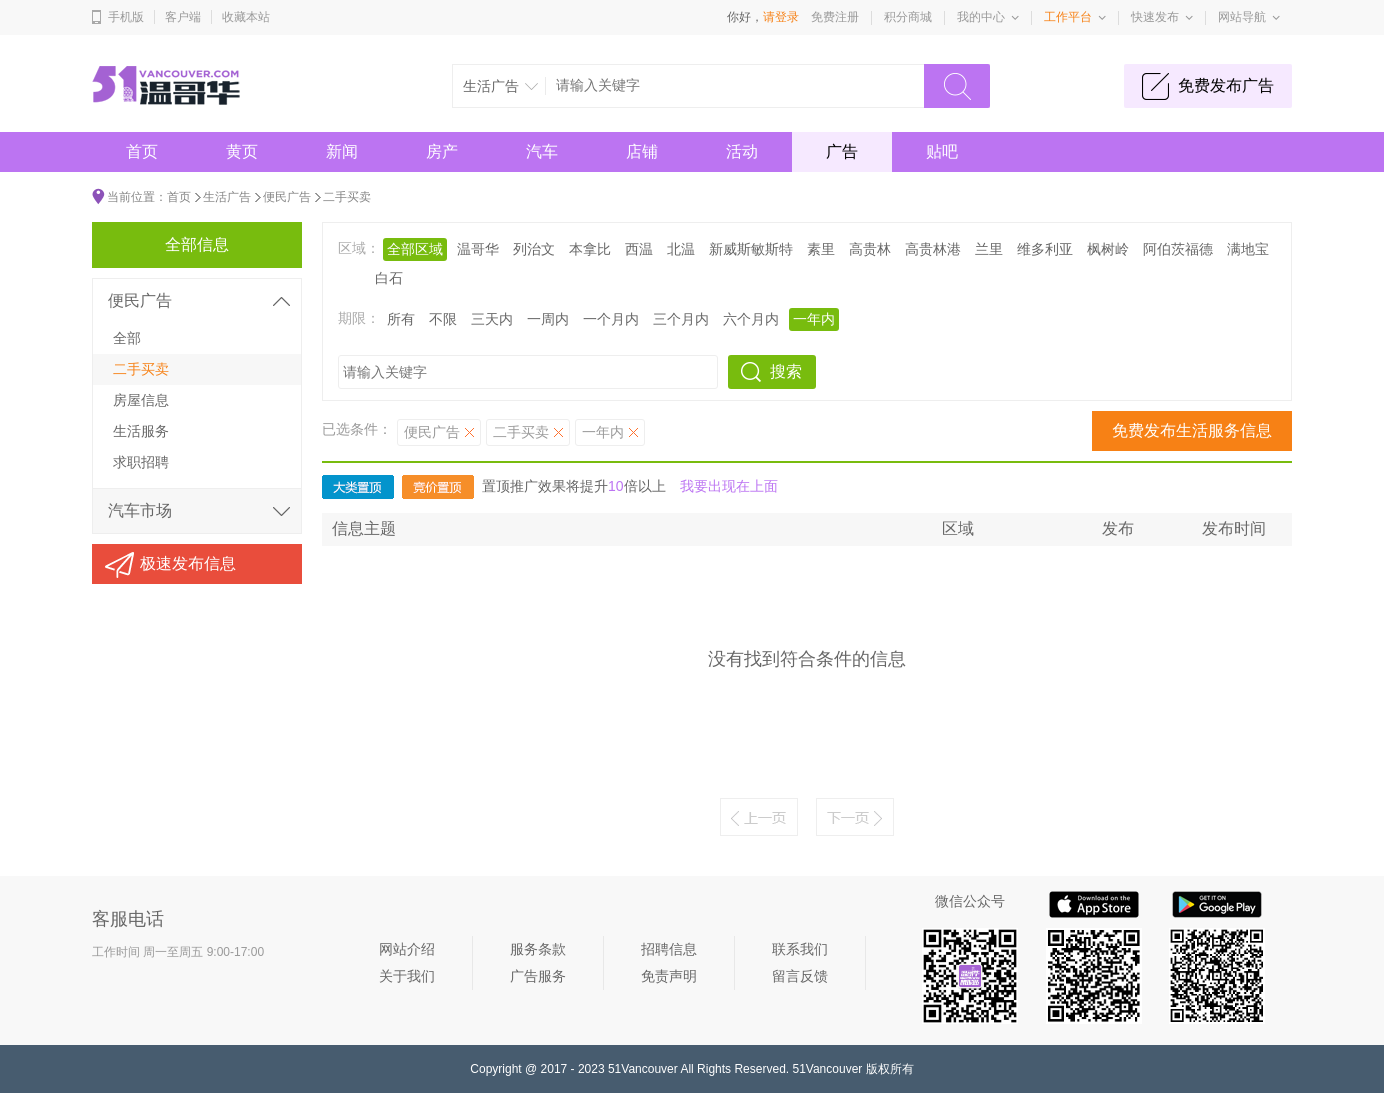 This screenshot has width=1384, height=1093. Describe the element at coordinates (442, 151) in the screenshot. I see `房产` at that location.